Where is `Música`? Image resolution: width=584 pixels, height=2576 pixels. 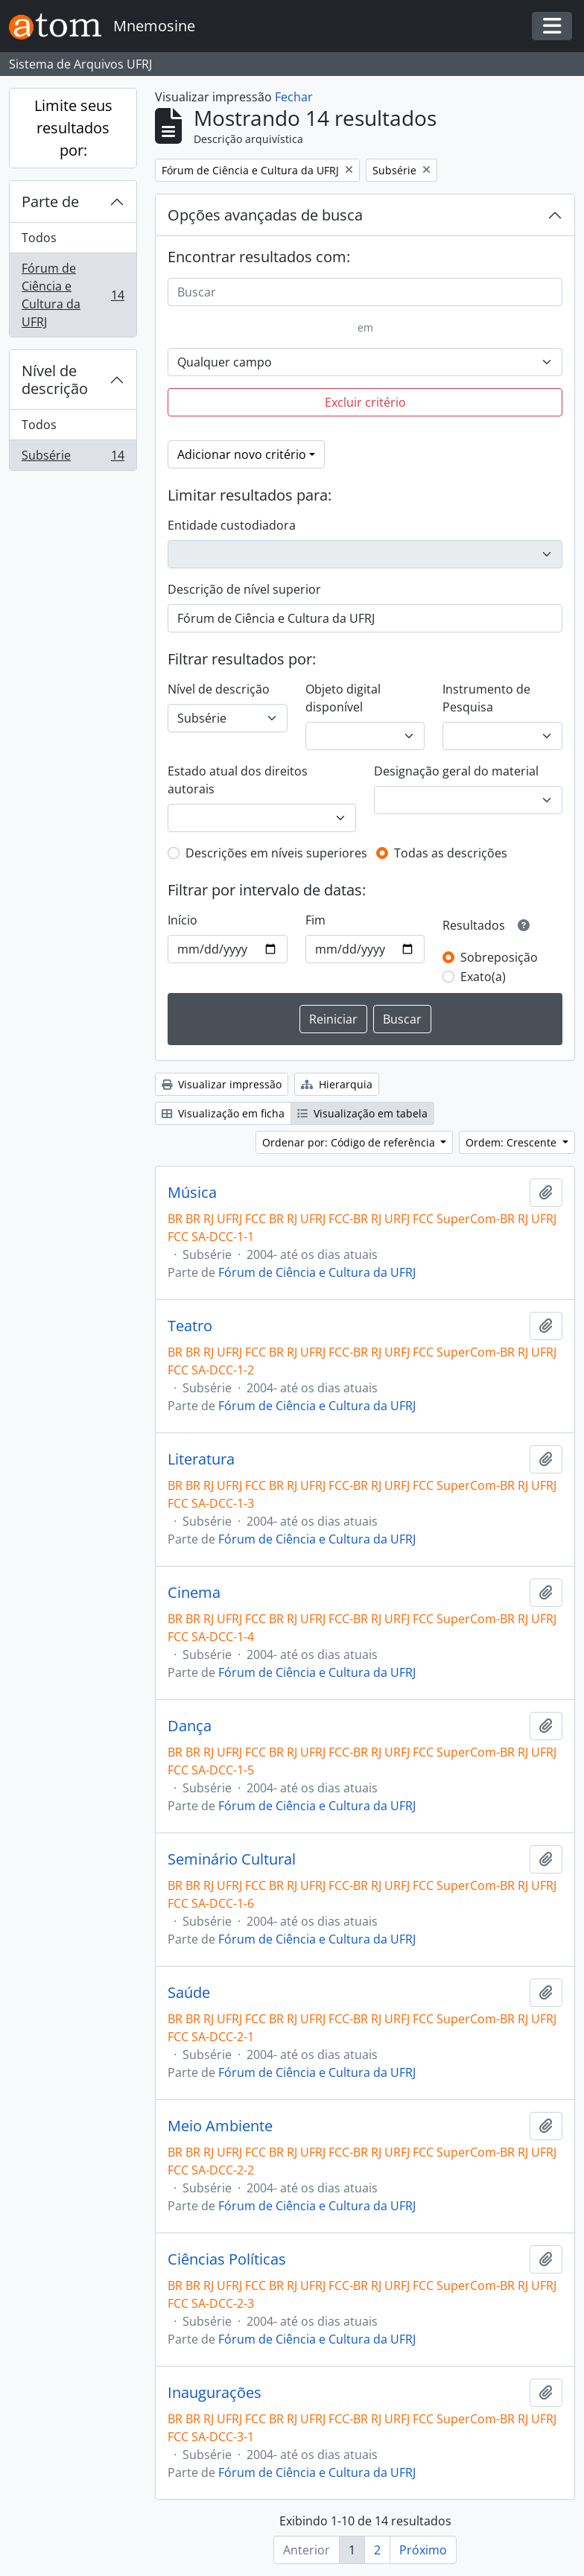 Música is located at coordinates (192, 1193).